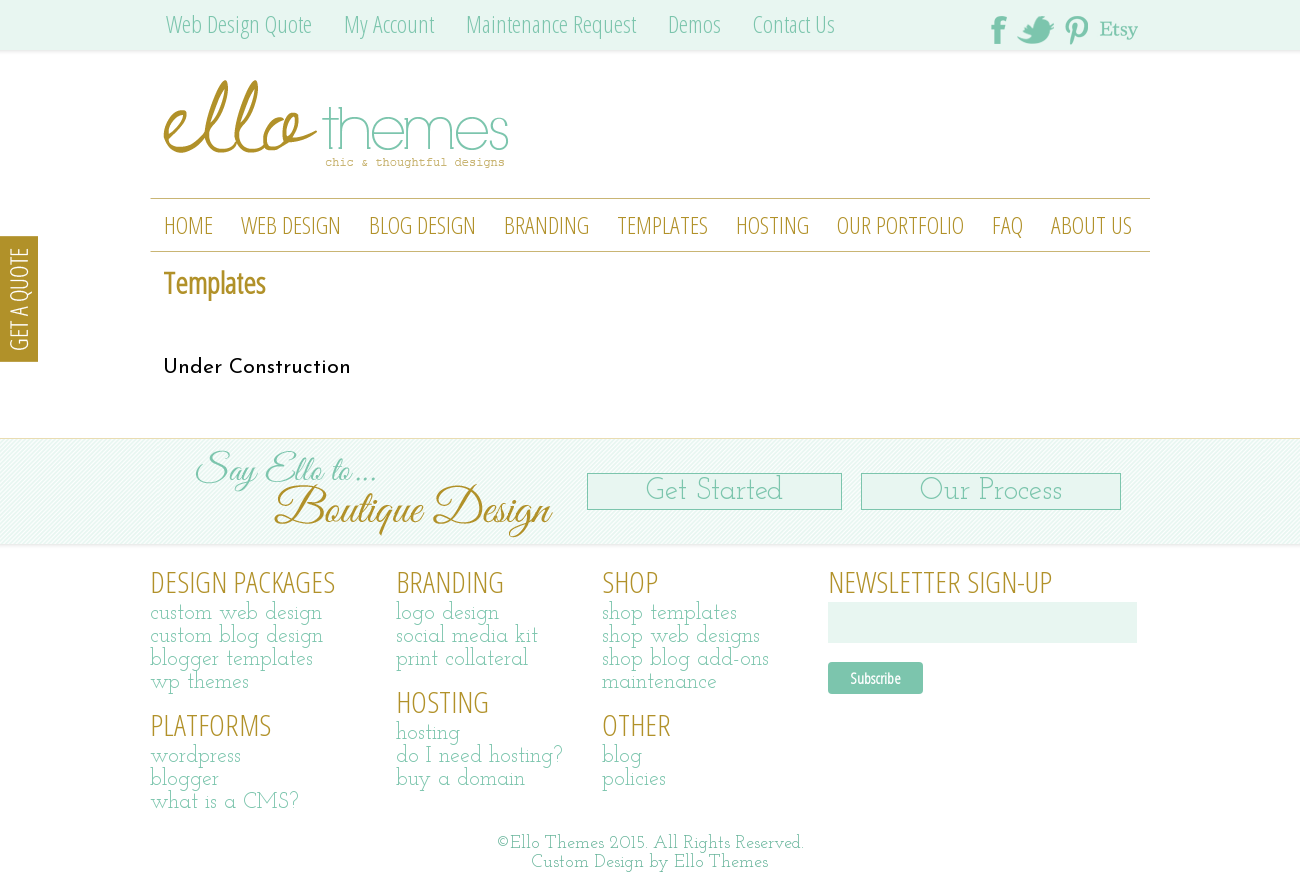 This screenshot has height=894, width=1300. Describe the element at coordinates (224, 802) in the screenshot. I see `what is a CMS?` at that location.